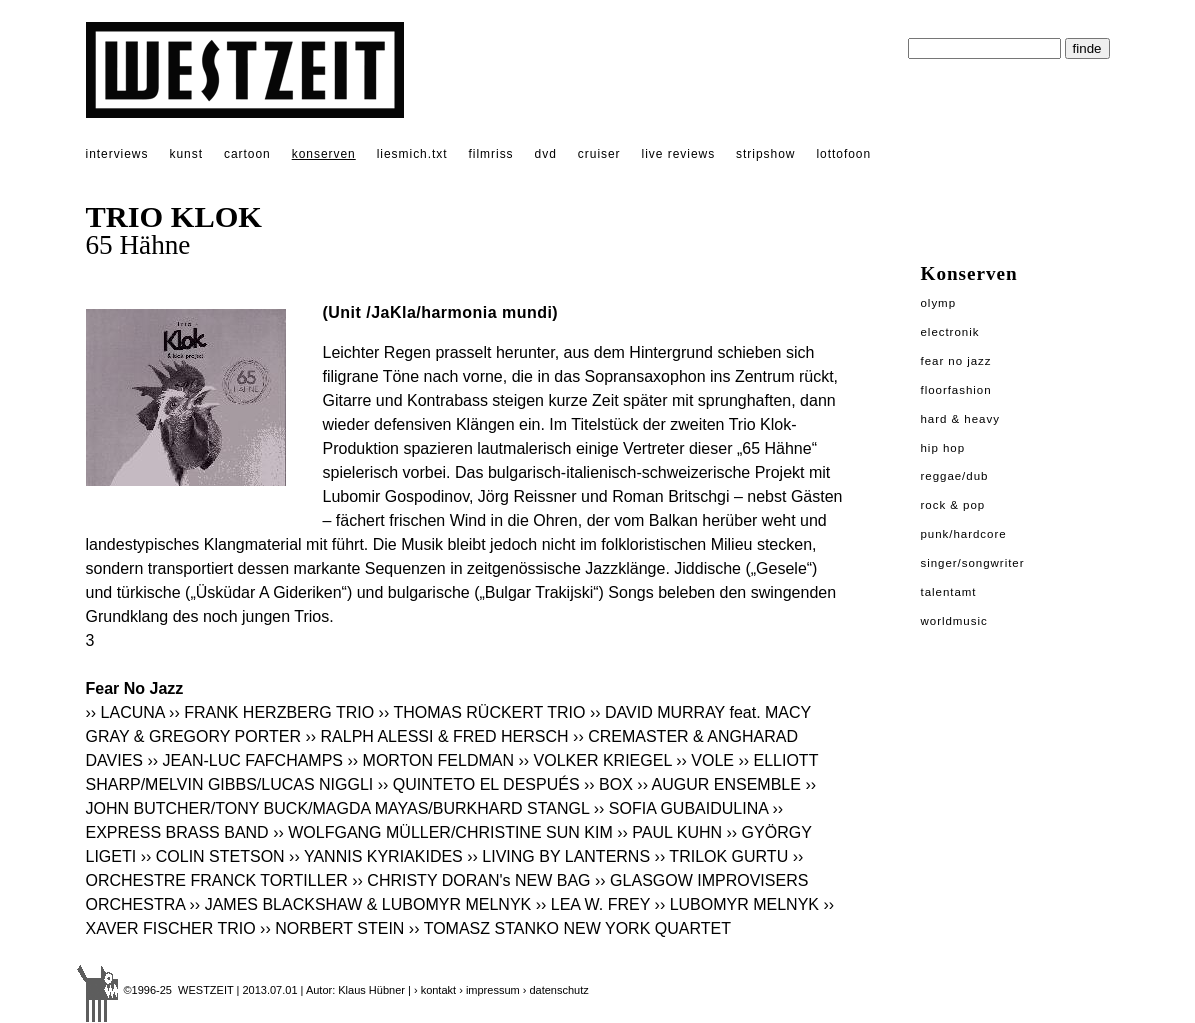  Describe the element at coordinates (943, 448) in the screenshot. I see `Hip Hop` at that location.